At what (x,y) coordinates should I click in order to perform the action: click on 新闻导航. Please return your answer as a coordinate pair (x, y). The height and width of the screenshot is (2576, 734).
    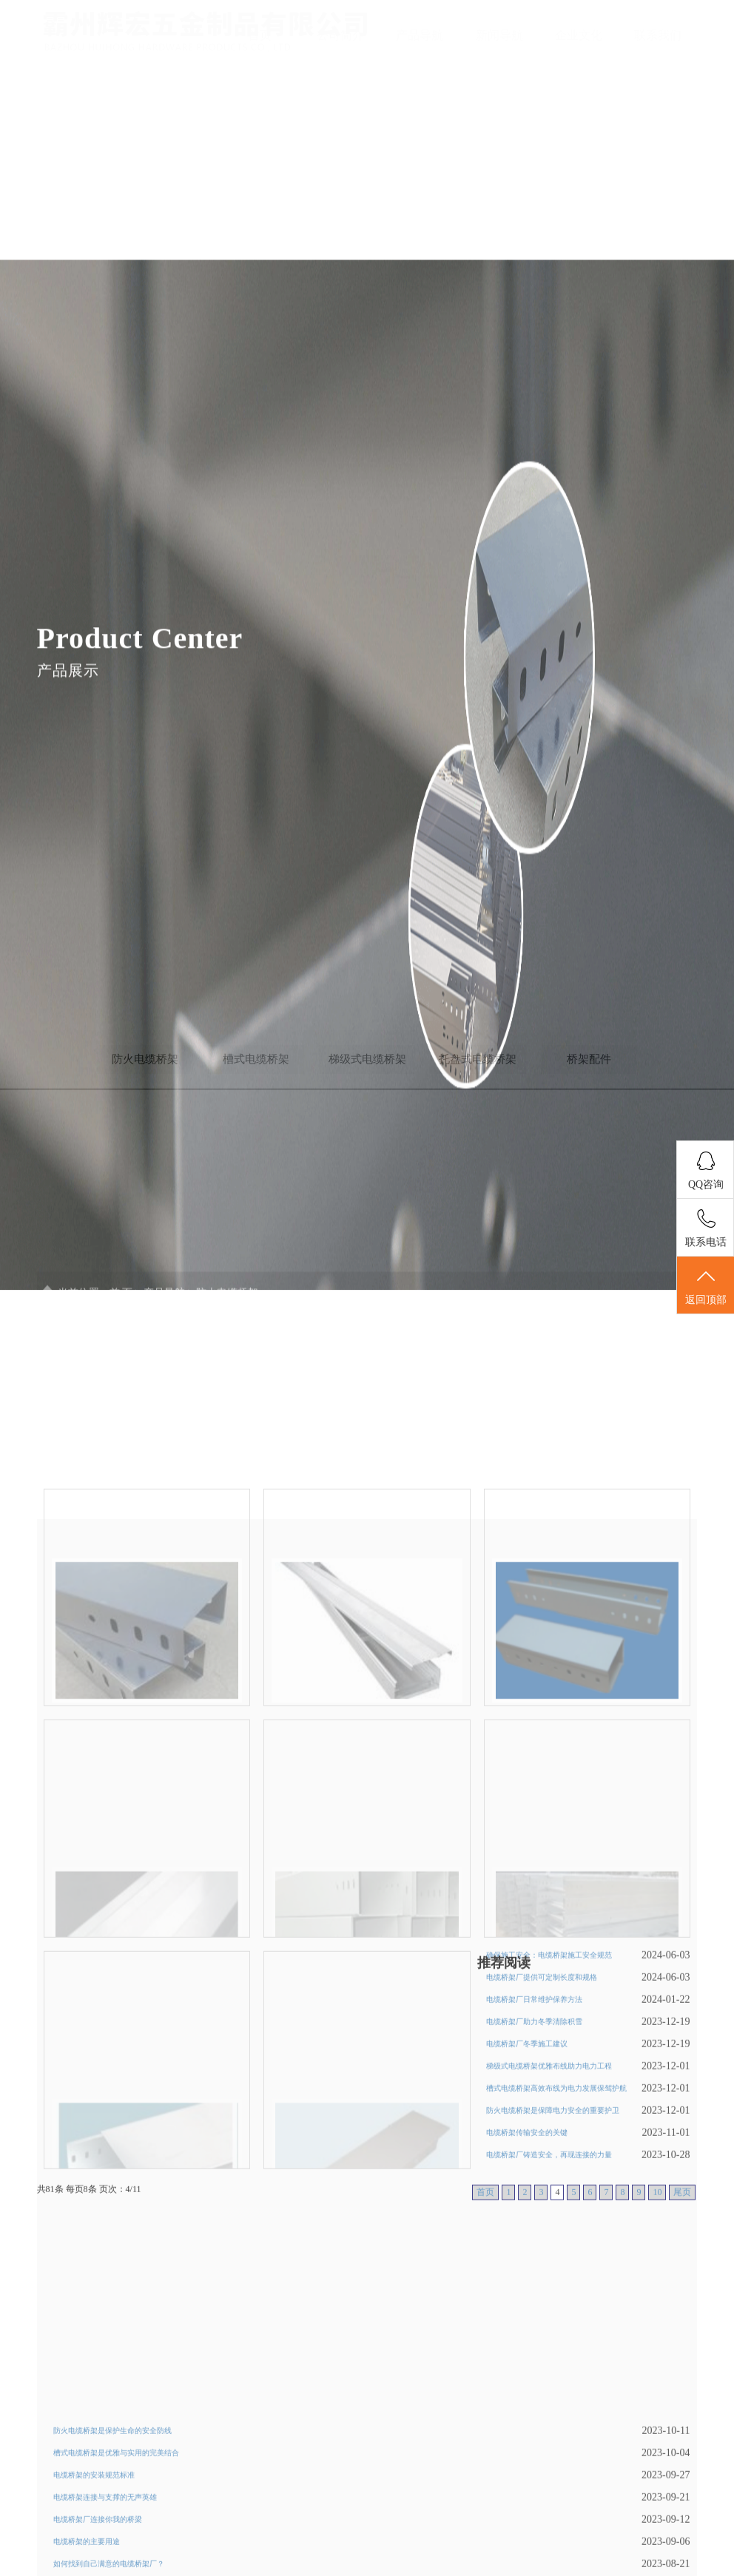
    Looking at the image, I should click on (499, 35).